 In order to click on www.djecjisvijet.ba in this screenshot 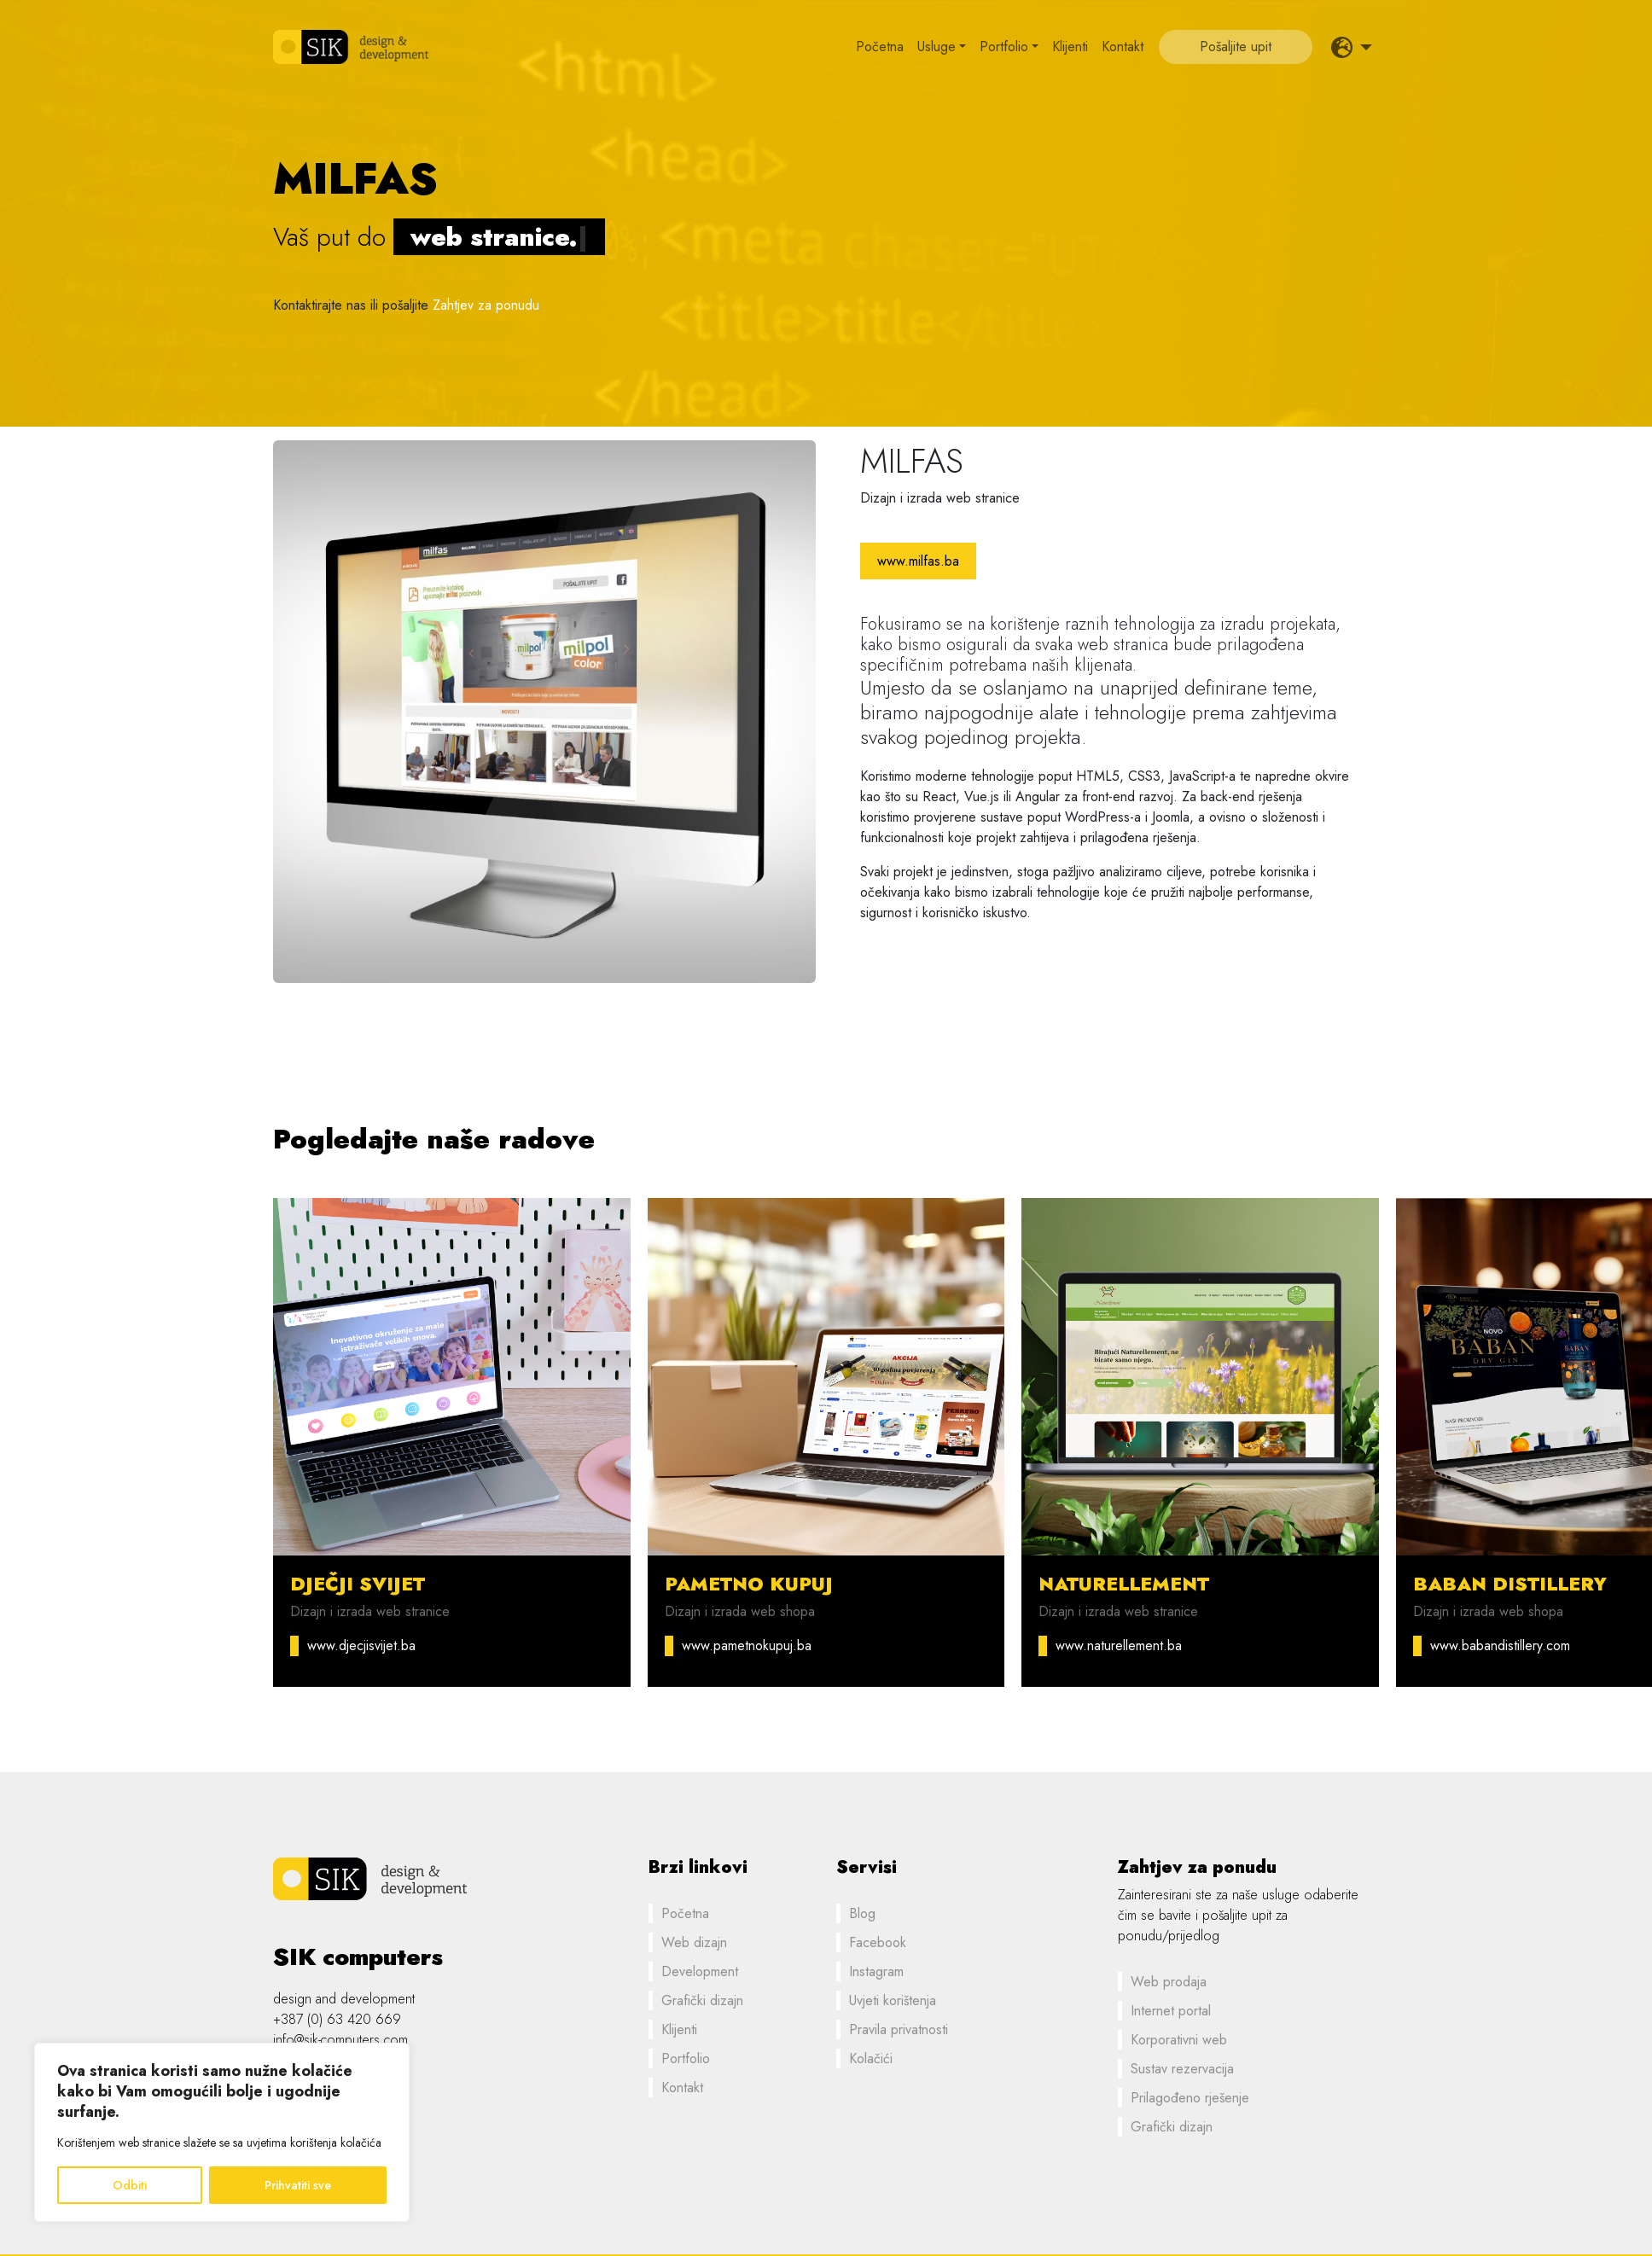, I will do `click(361, 1645)`.